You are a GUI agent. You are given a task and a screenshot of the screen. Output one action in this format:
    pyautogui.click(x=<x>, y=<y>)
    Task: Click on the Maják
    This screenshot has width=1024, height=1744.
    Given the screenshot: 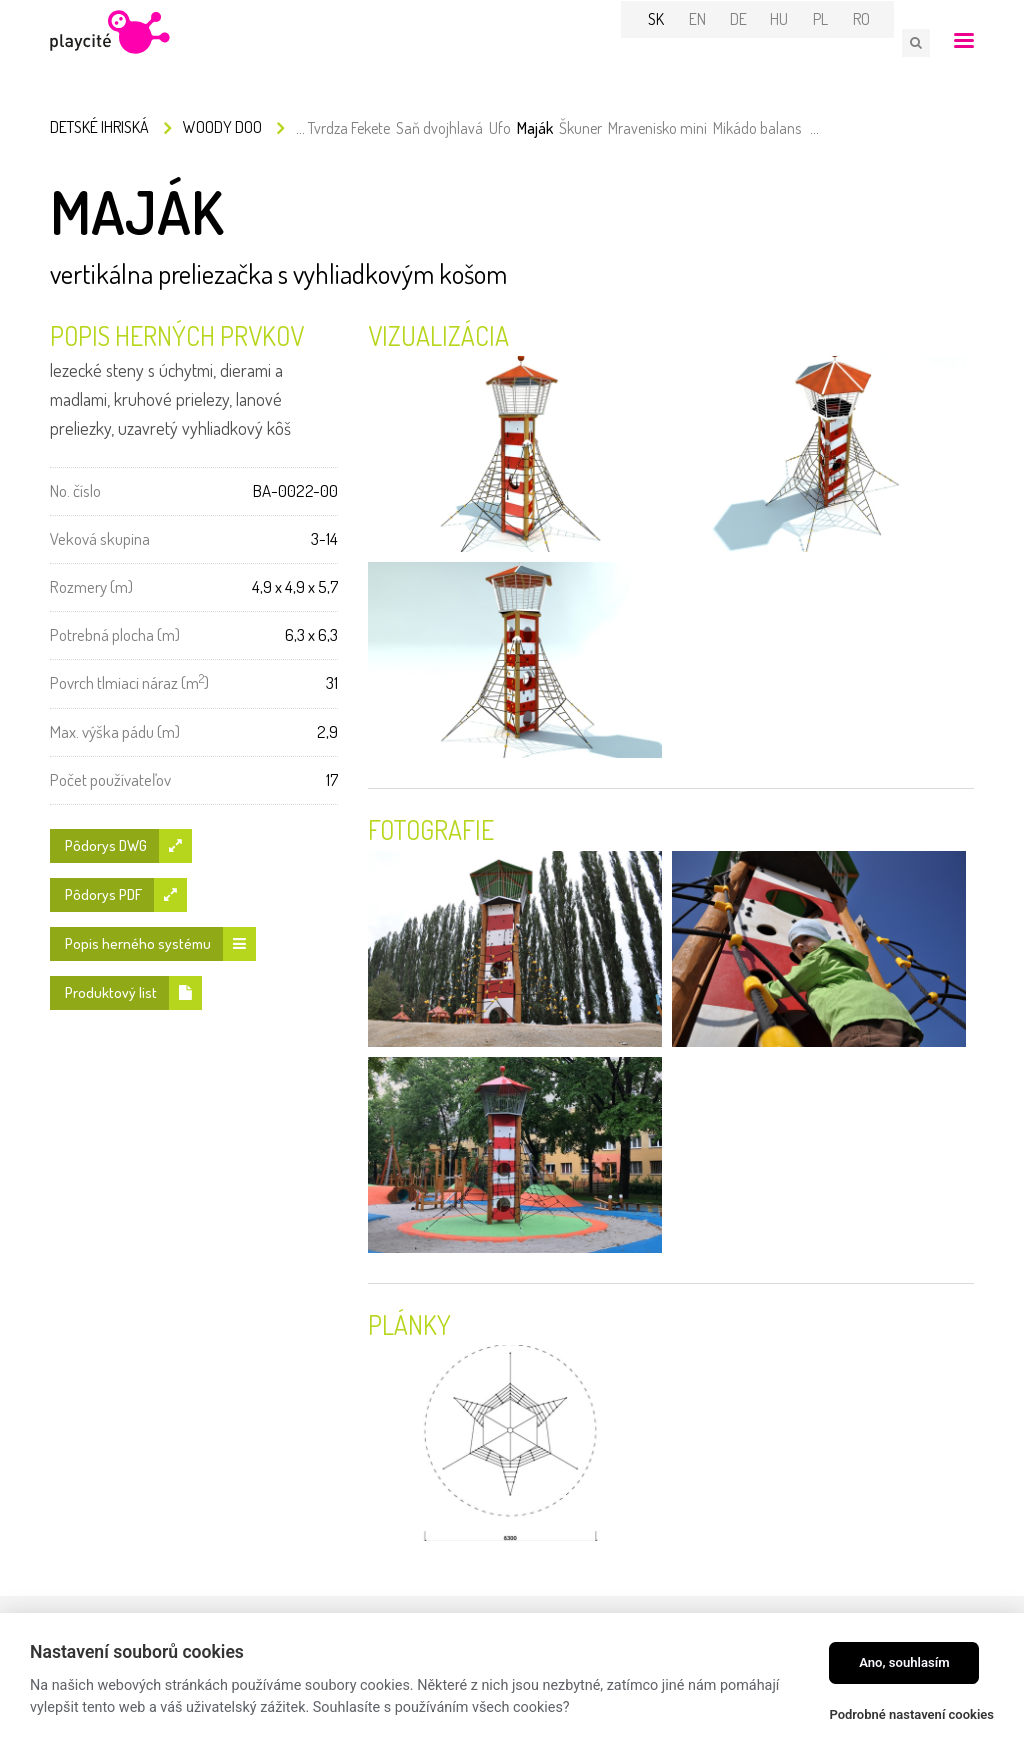 What is the action you would take?
    pyautogui.click(x=535, y=130)
    